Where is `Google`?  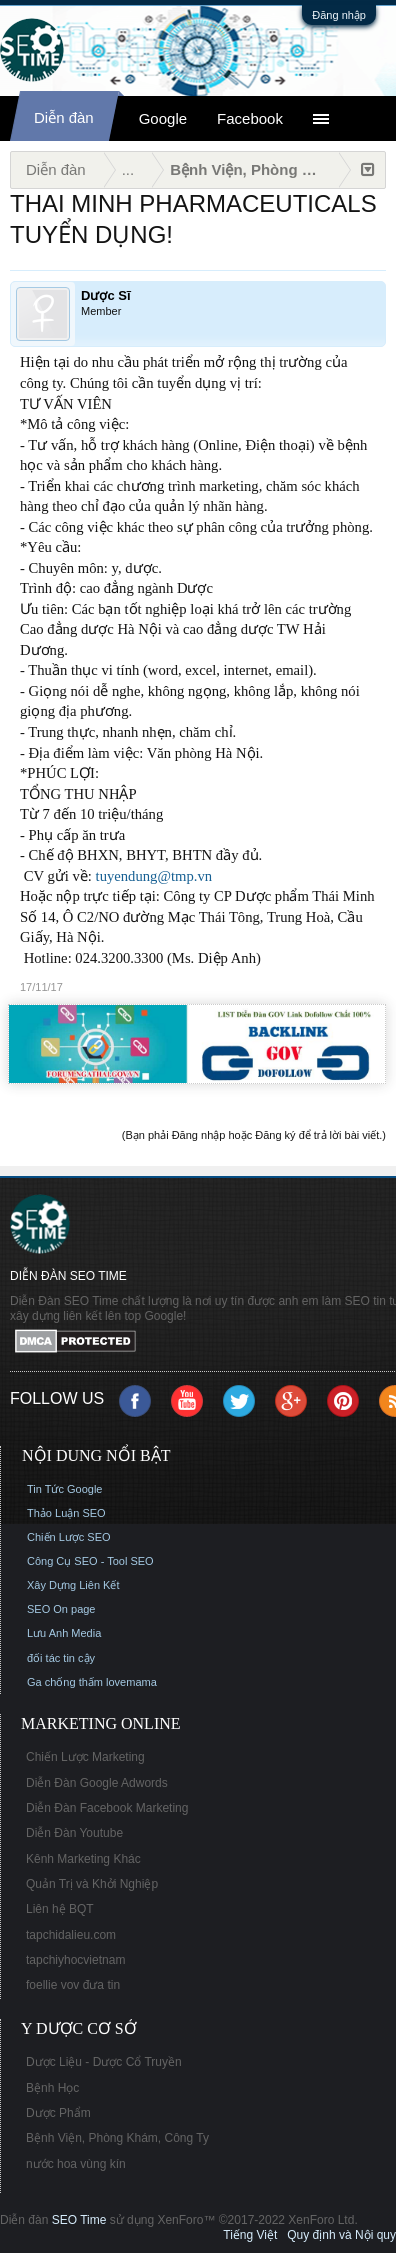
Google is located at coordinates (163, 118).